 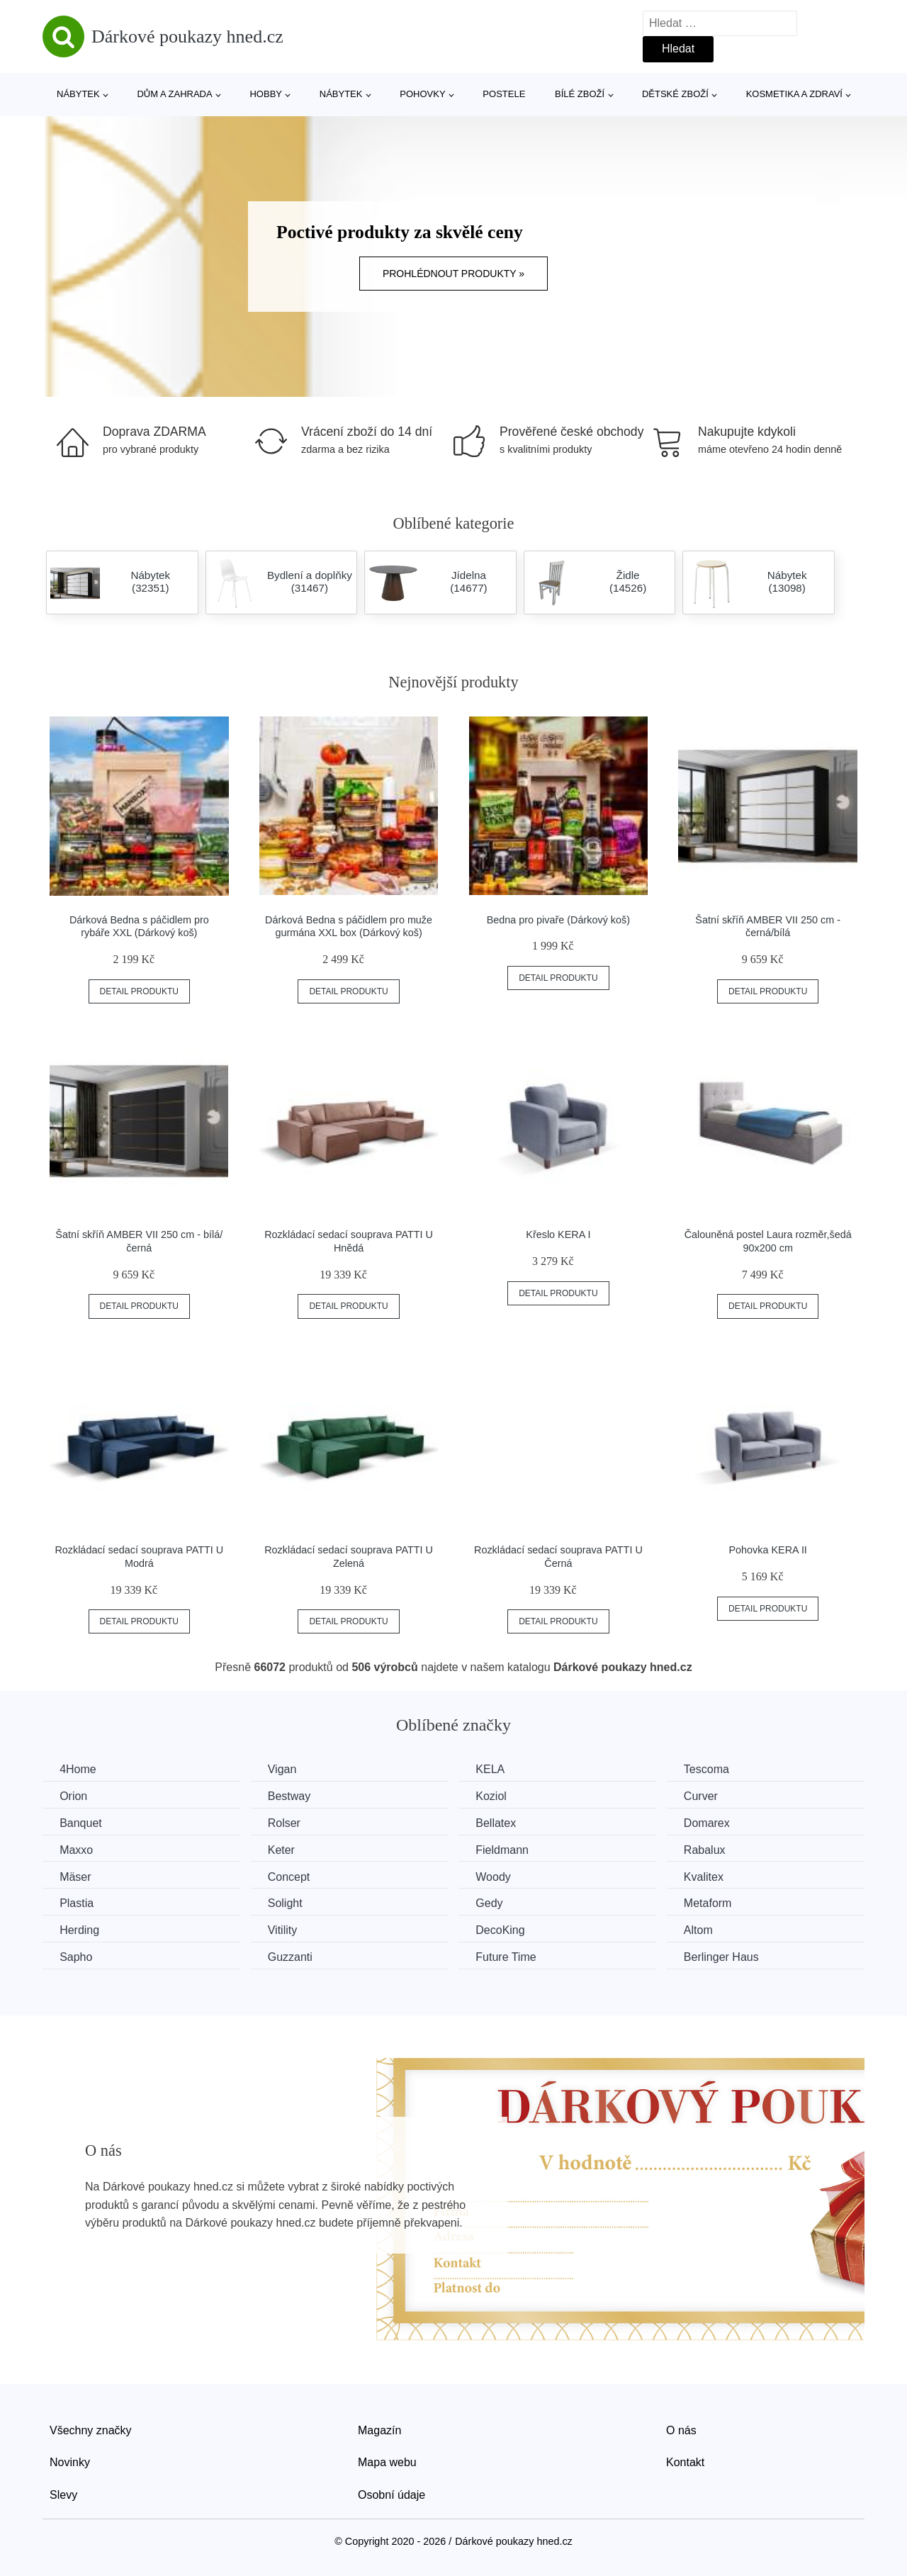 What do you see at coordinates (714, 1849) in the screenshot?
I see `Rabalux` at bounding box center [714, 1849].